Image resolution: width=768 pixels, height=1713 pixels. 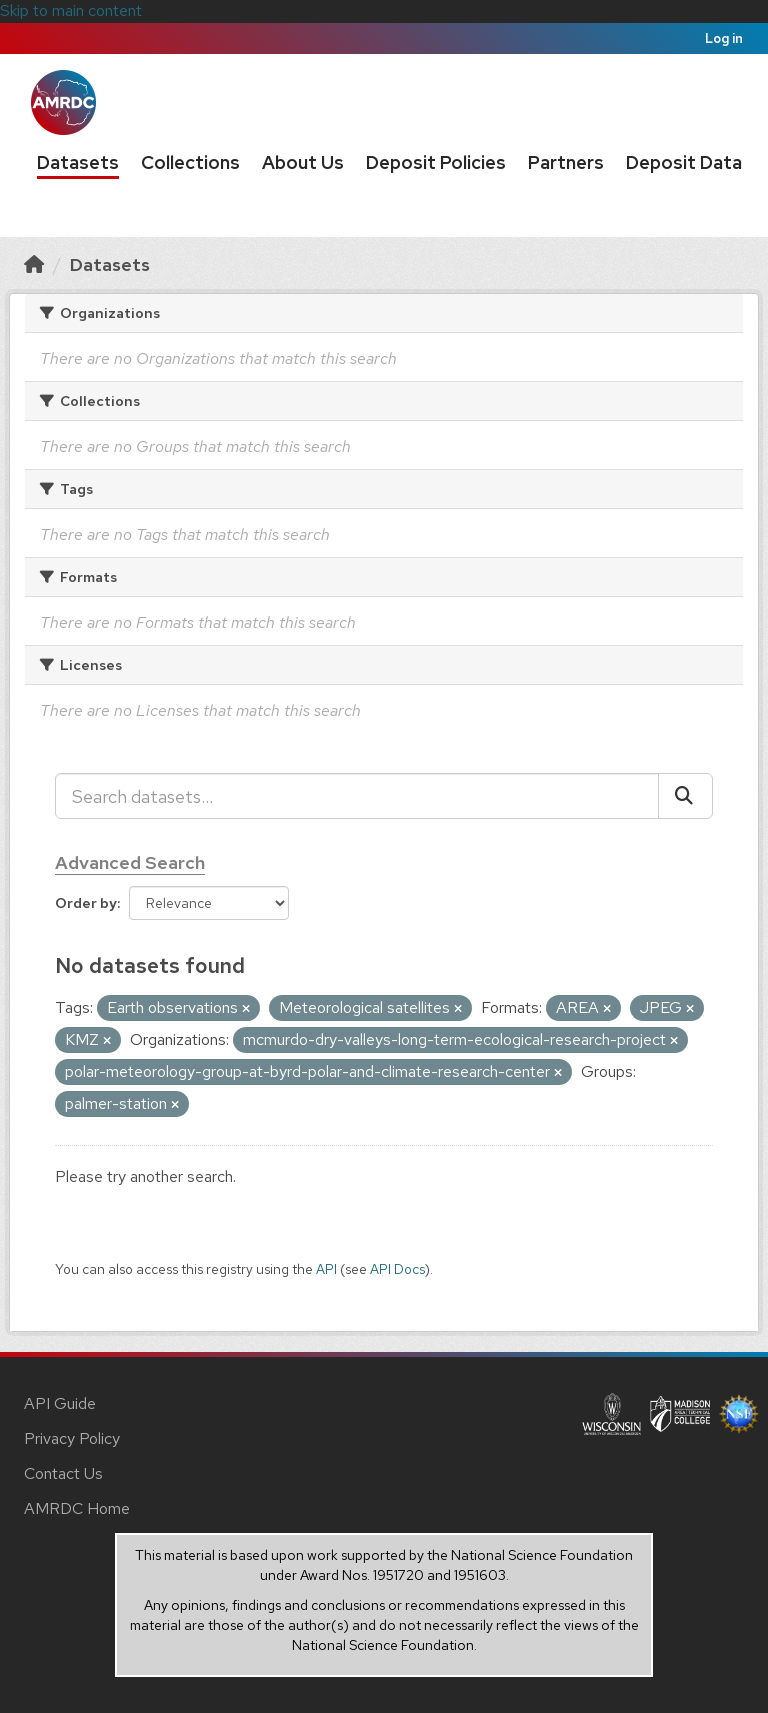 What do you see at coordinates (684, 162) in the screenshot?
I see `Deposit Data` at bounding box center [684, 162].